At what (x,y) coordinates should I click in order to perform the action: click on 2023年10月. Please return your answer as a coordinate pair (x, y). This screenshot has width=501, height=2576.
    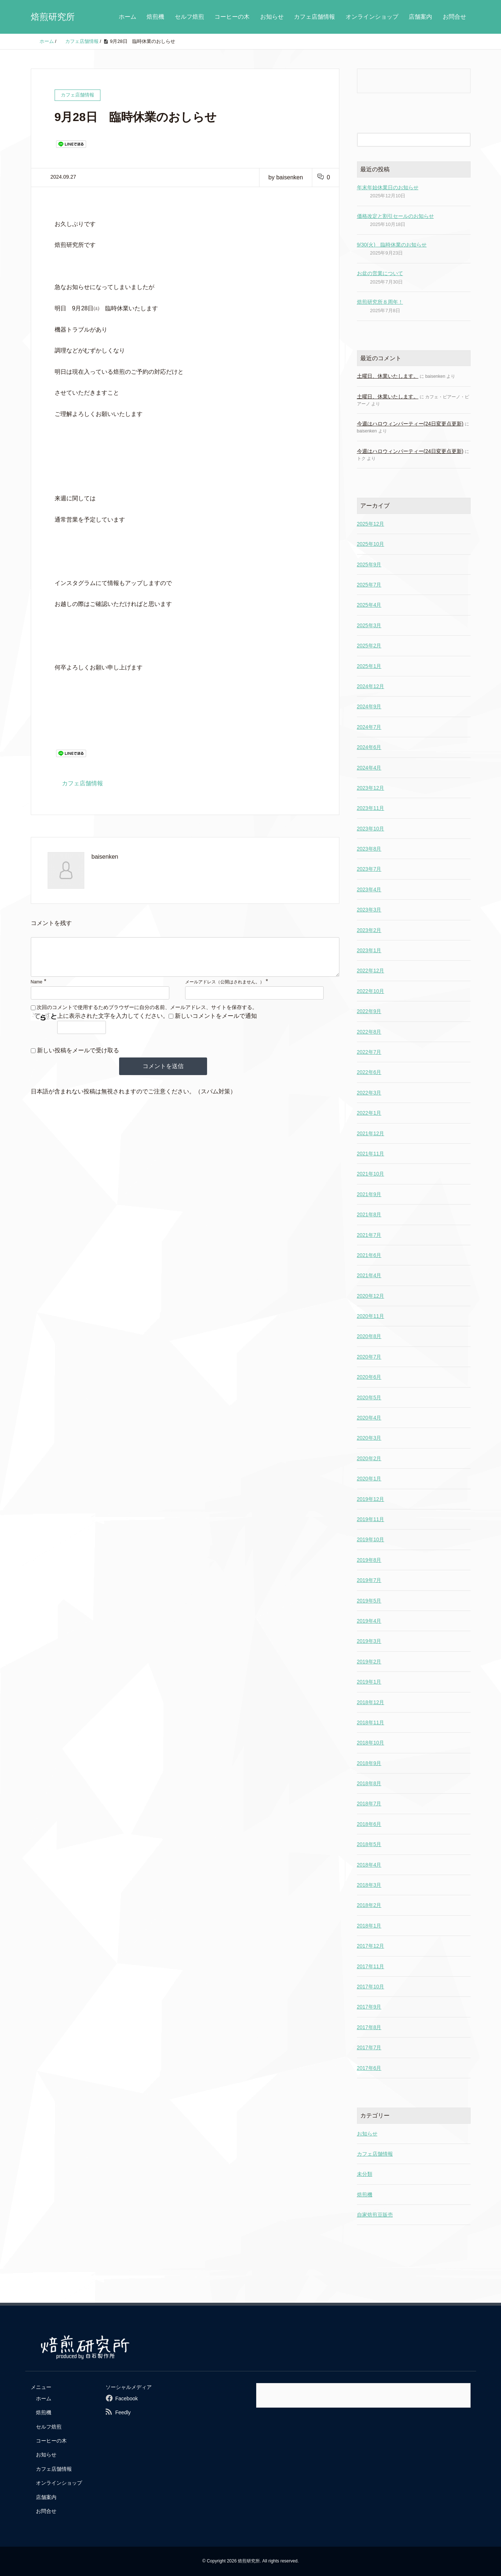
    Looking at the image, I should click on (370, 829).